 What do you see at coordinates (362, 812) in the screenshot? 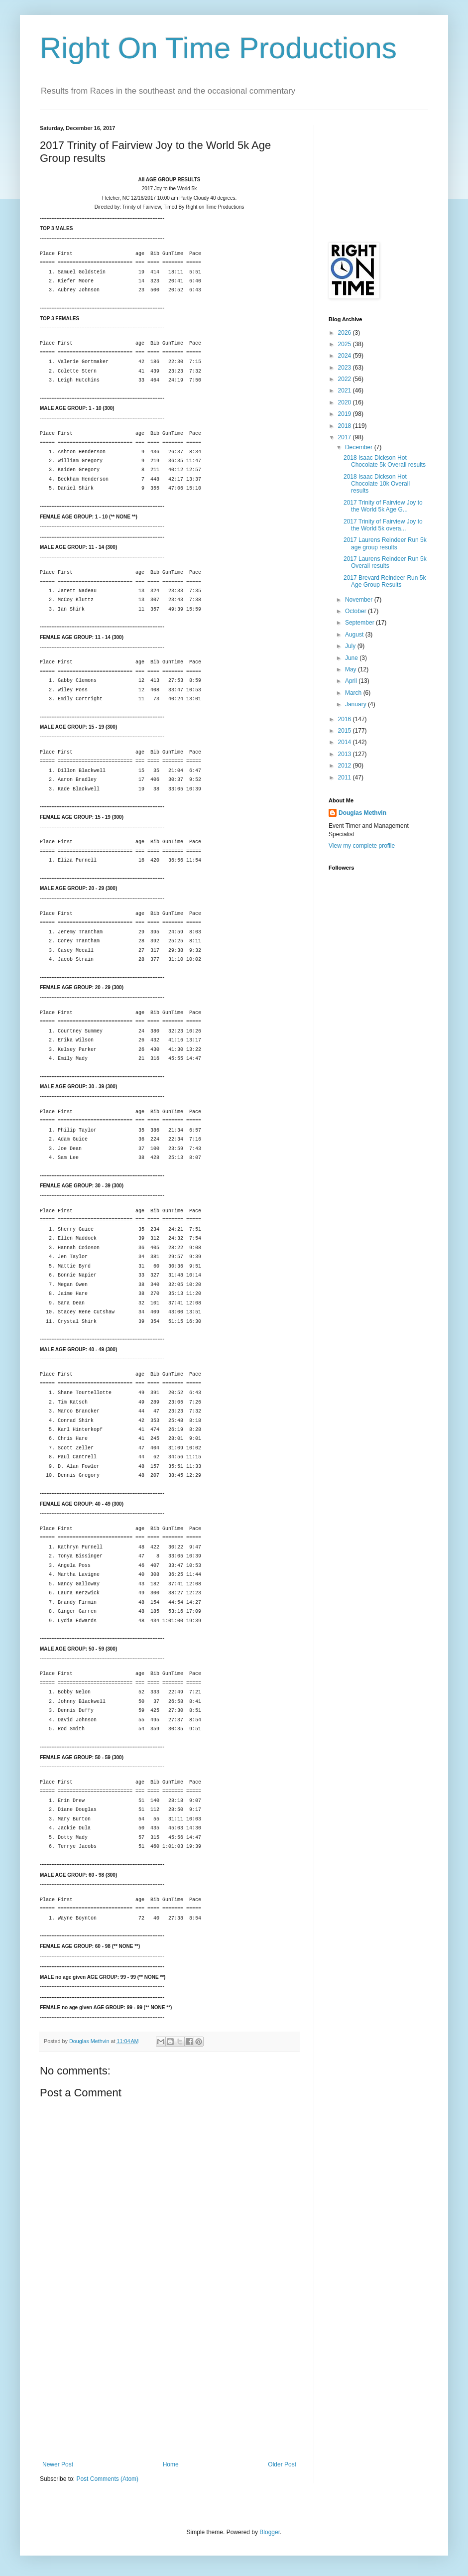
I see `Douglas Methvin` at bounding box center [362, 812].